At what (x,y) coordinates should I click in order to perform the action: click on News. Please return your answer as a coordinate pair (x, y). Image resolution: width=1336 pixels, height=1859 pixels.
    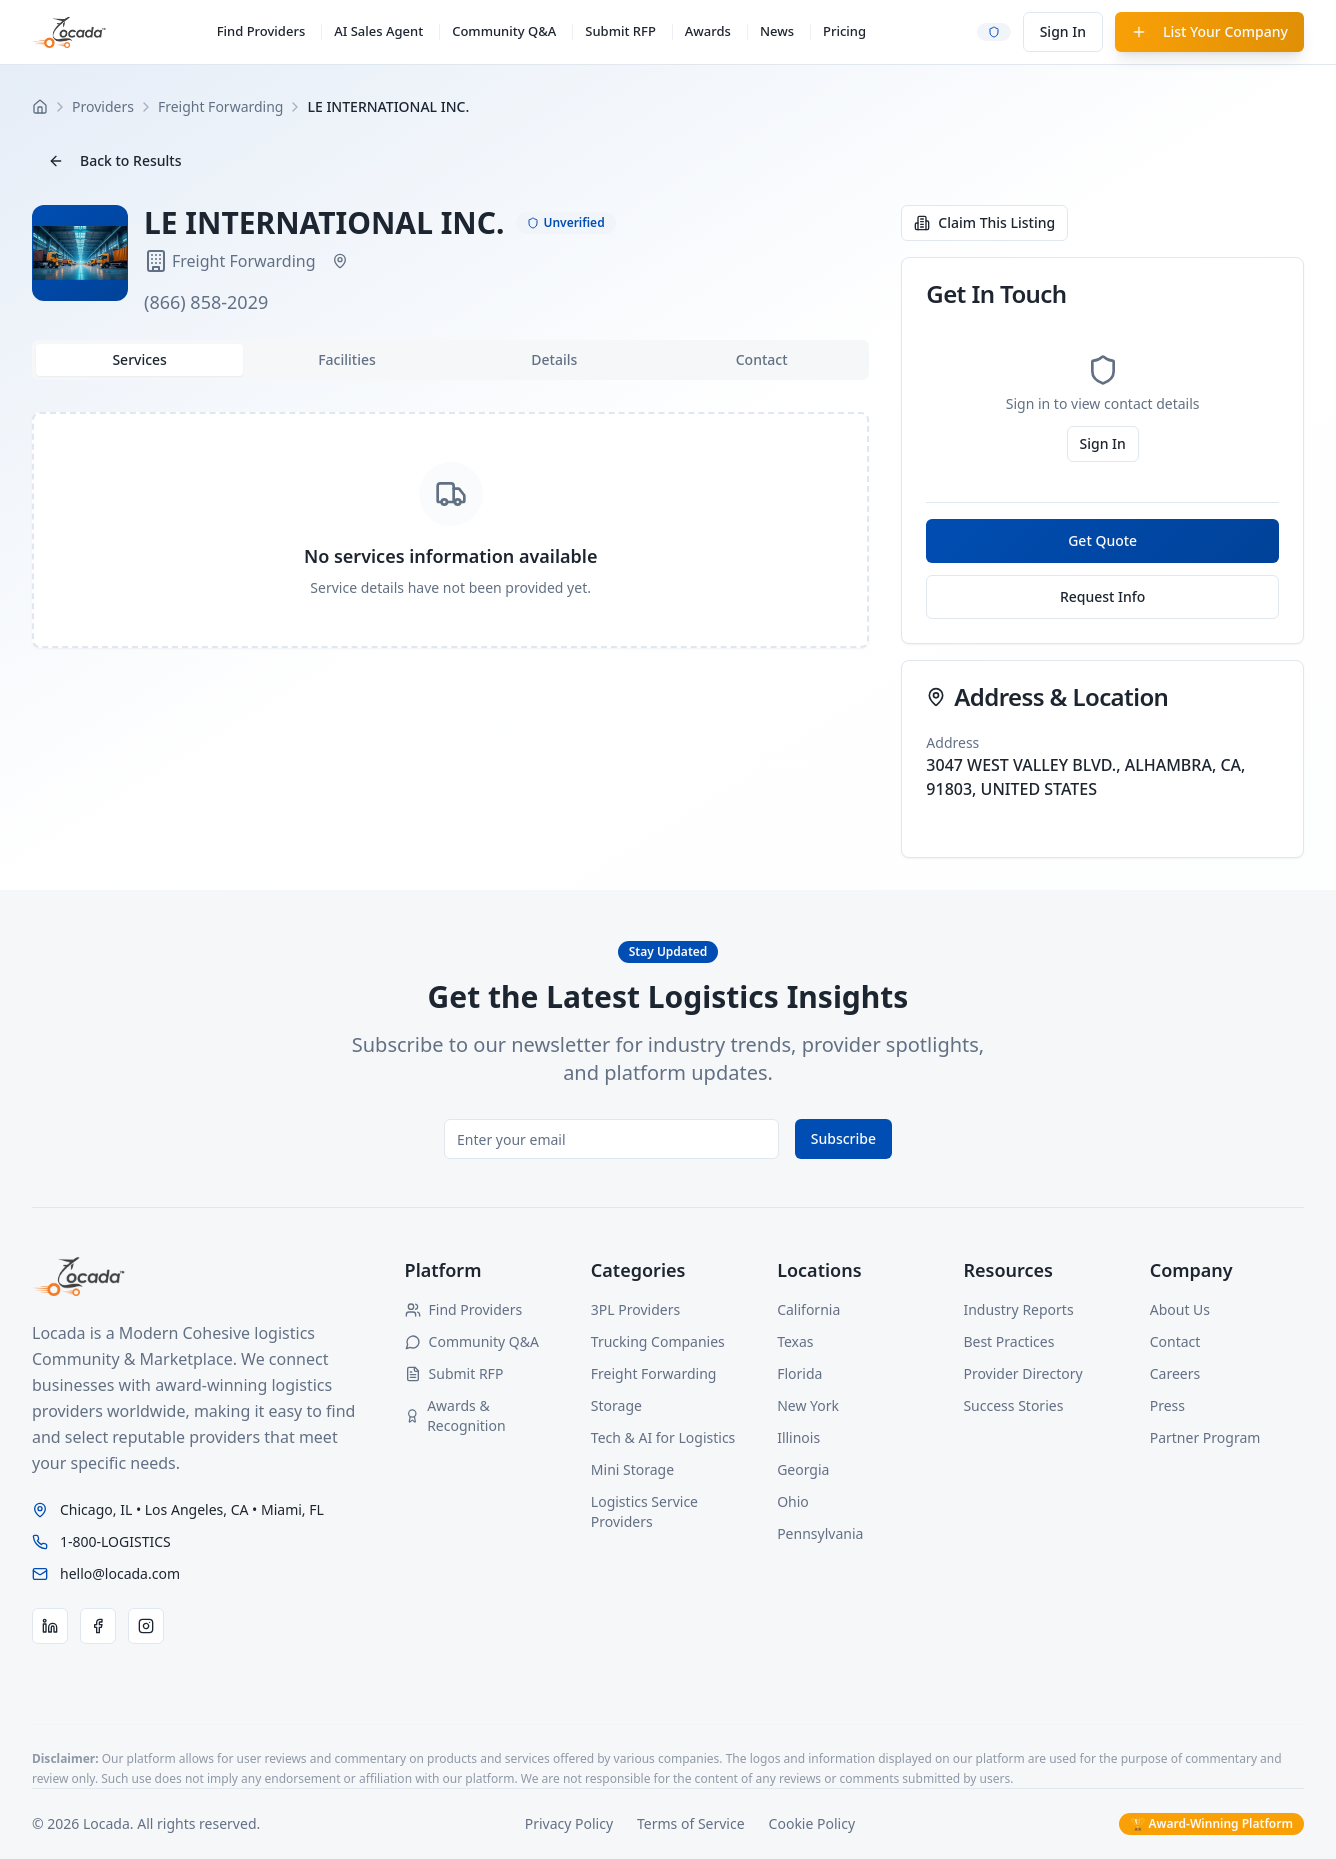
    Looking at the image, I should click on (777, 31).